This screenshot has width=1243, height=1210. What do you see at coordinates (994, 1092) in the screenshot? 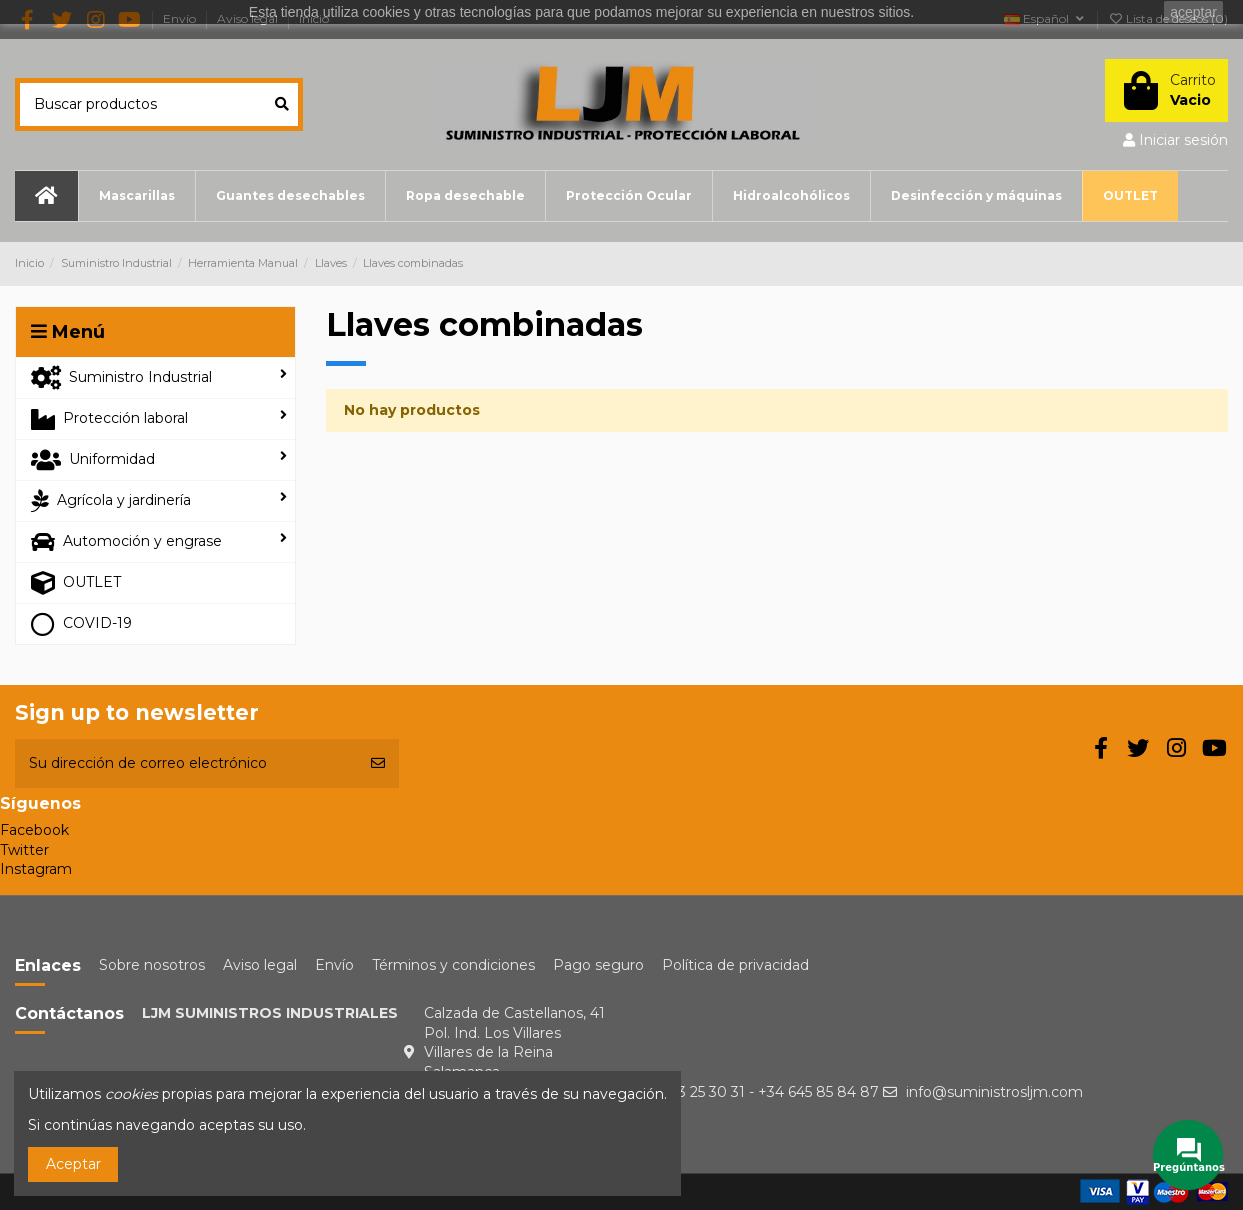
I see `info@suministrosljm.com` at bounding box center [994, 1092].